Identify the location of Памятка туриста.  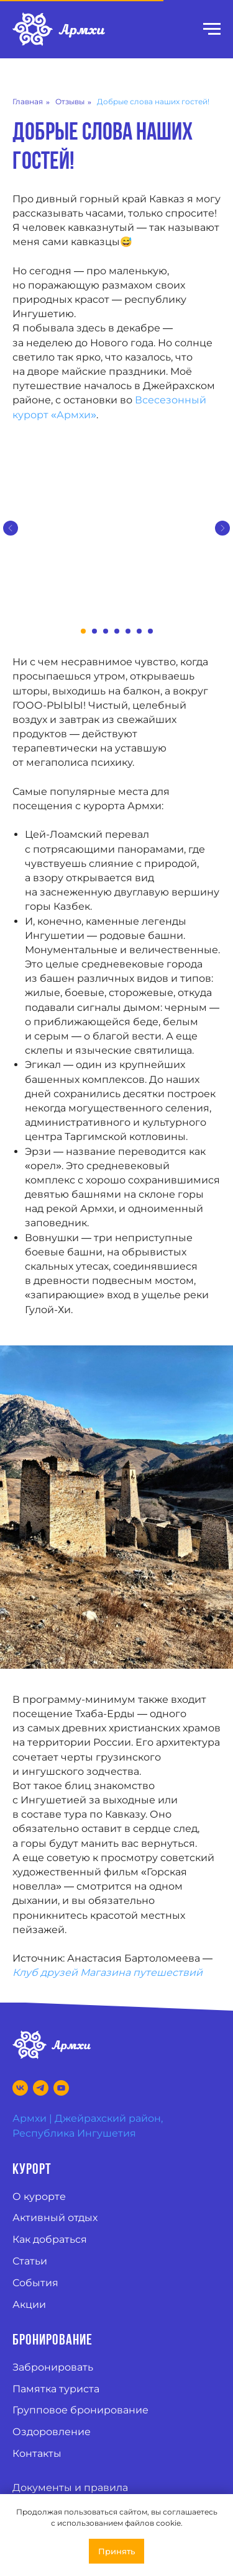
(55, 2389).